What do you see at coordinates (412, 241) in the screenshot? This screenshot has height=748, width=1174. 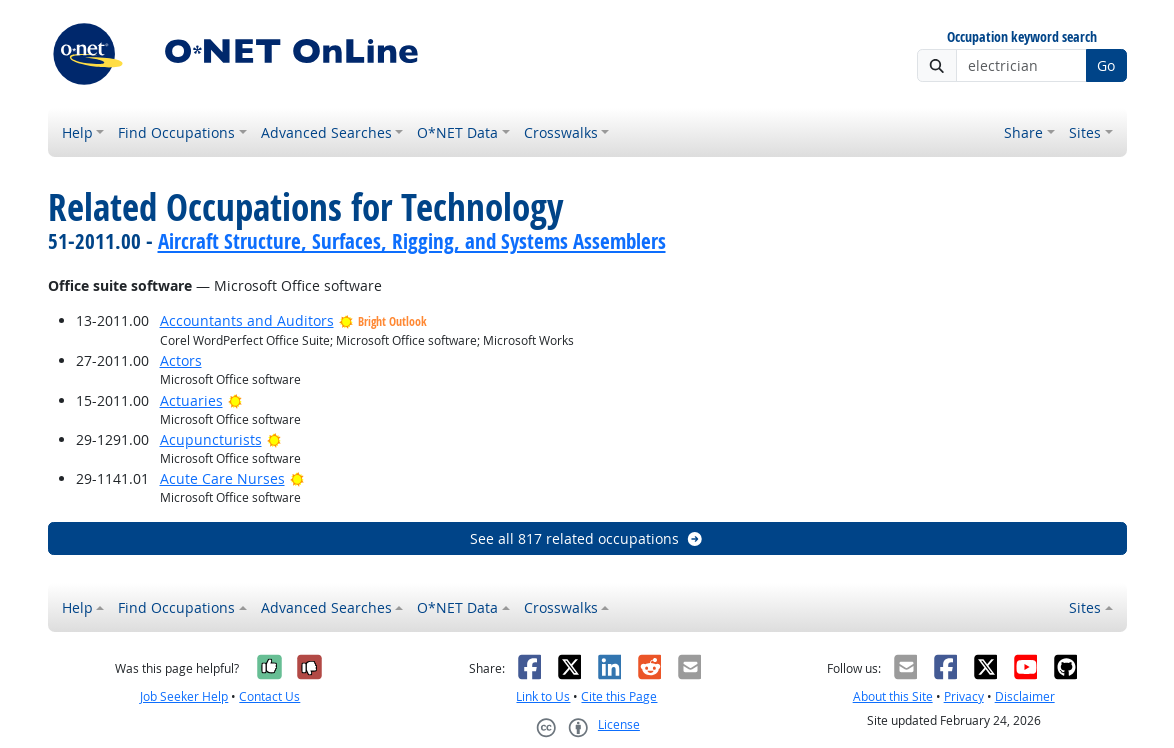 I see `Aircraft Structure, Surfaces, Rigging, and Systems Assemblers` at bounding box center [412, 241].